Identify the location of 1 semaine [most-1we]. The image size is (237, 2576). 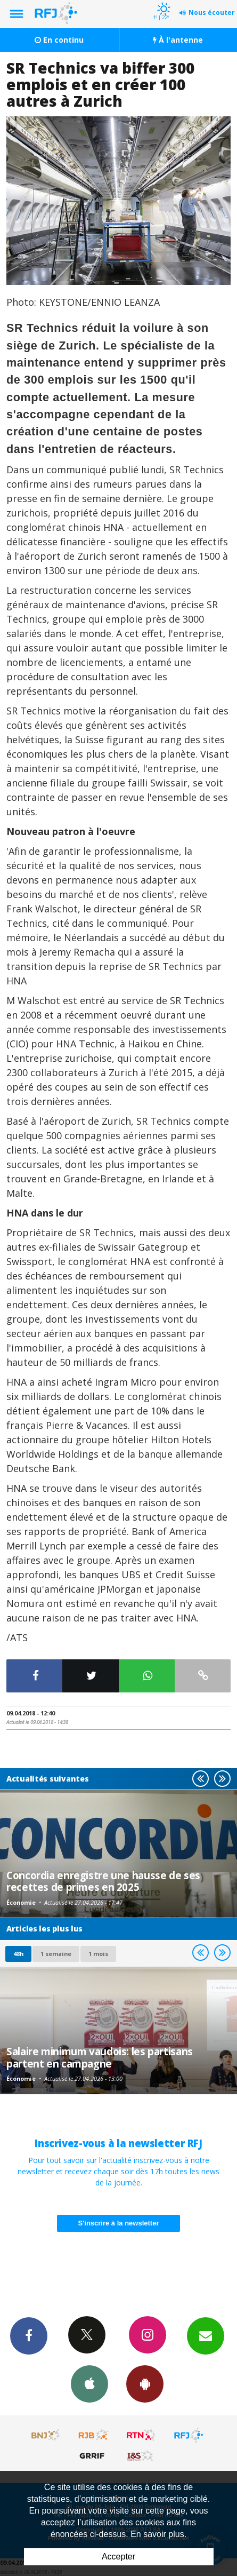
(55, 1954).